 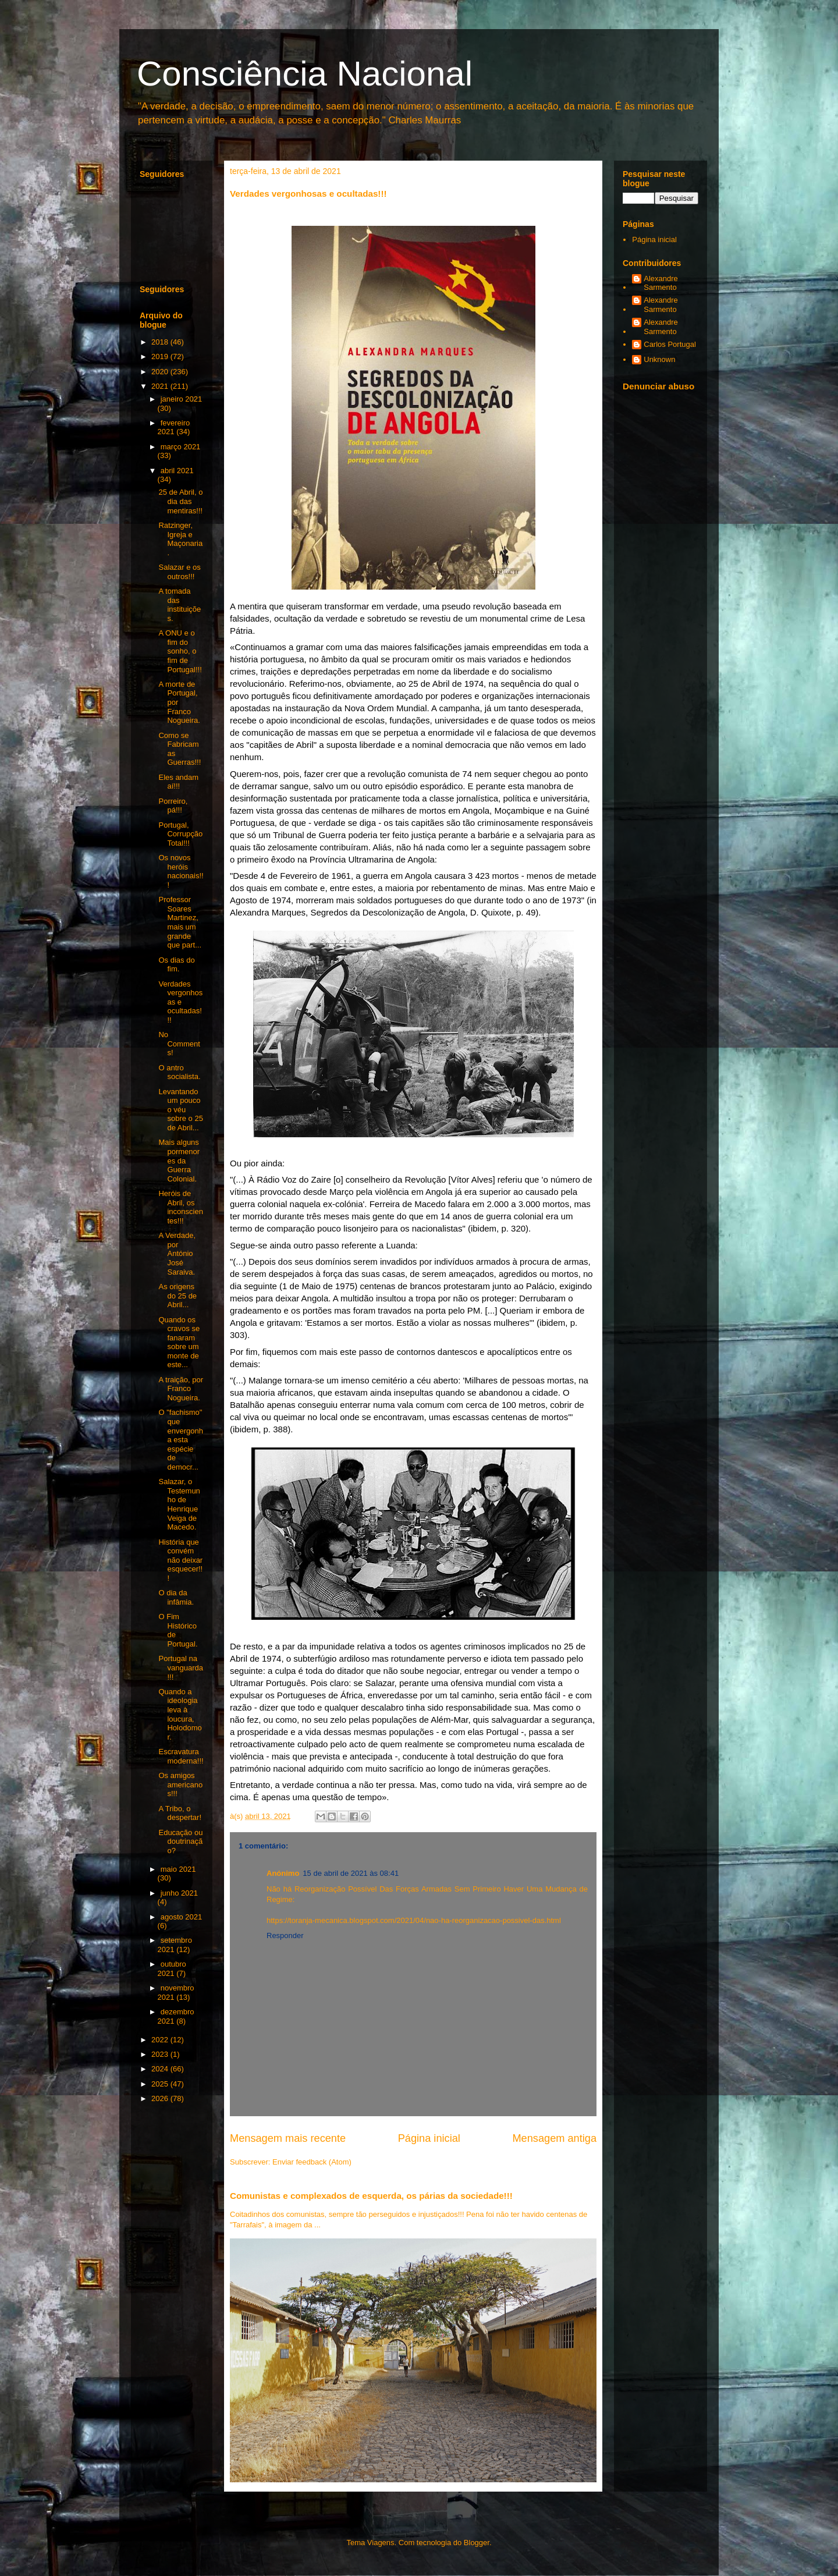 What do you see at coordinates (288, 2138) in the screenshot?
I see `Mensagem mais recente` at bounding box center [288, 2138].